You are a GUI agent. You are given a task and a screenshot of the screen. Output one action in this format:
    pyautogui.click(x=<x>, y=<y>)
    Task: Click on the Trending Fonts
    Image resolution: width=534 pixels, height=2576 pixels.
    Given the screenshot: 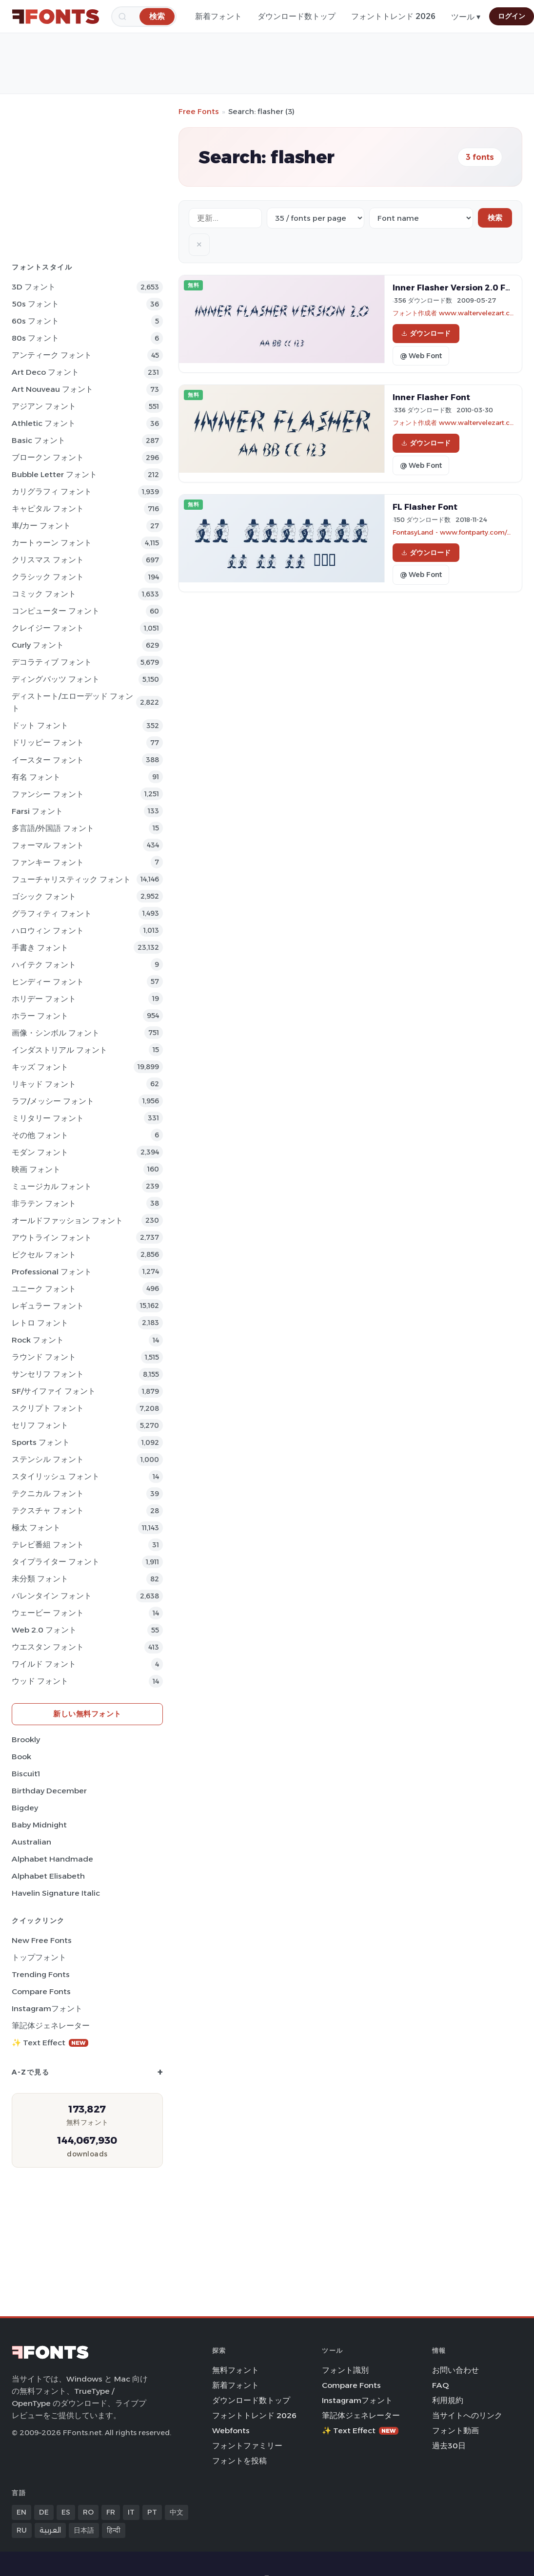 What is the action you would take?
    pyautogui.click(x=41, y=1974)
    